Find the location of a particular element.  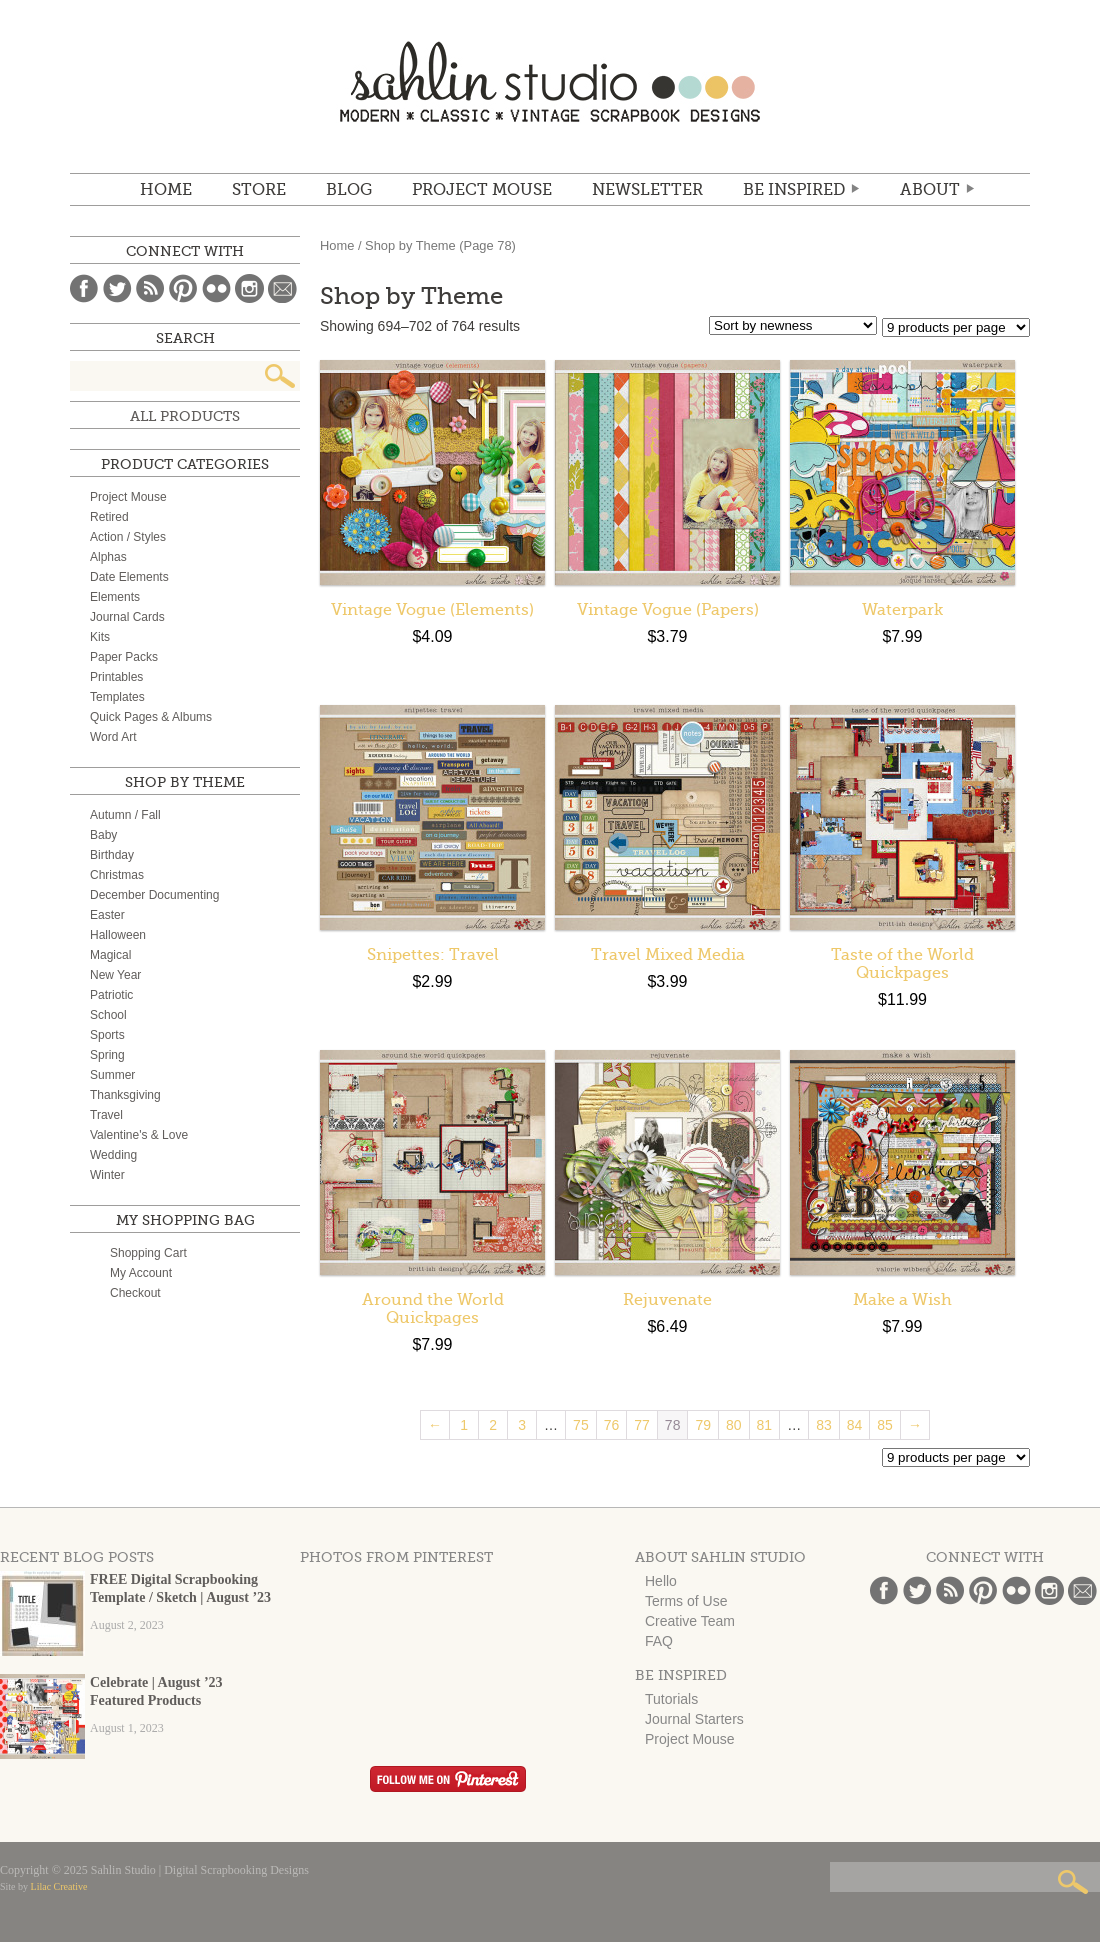

75 is located at coordinates (581, 1425).